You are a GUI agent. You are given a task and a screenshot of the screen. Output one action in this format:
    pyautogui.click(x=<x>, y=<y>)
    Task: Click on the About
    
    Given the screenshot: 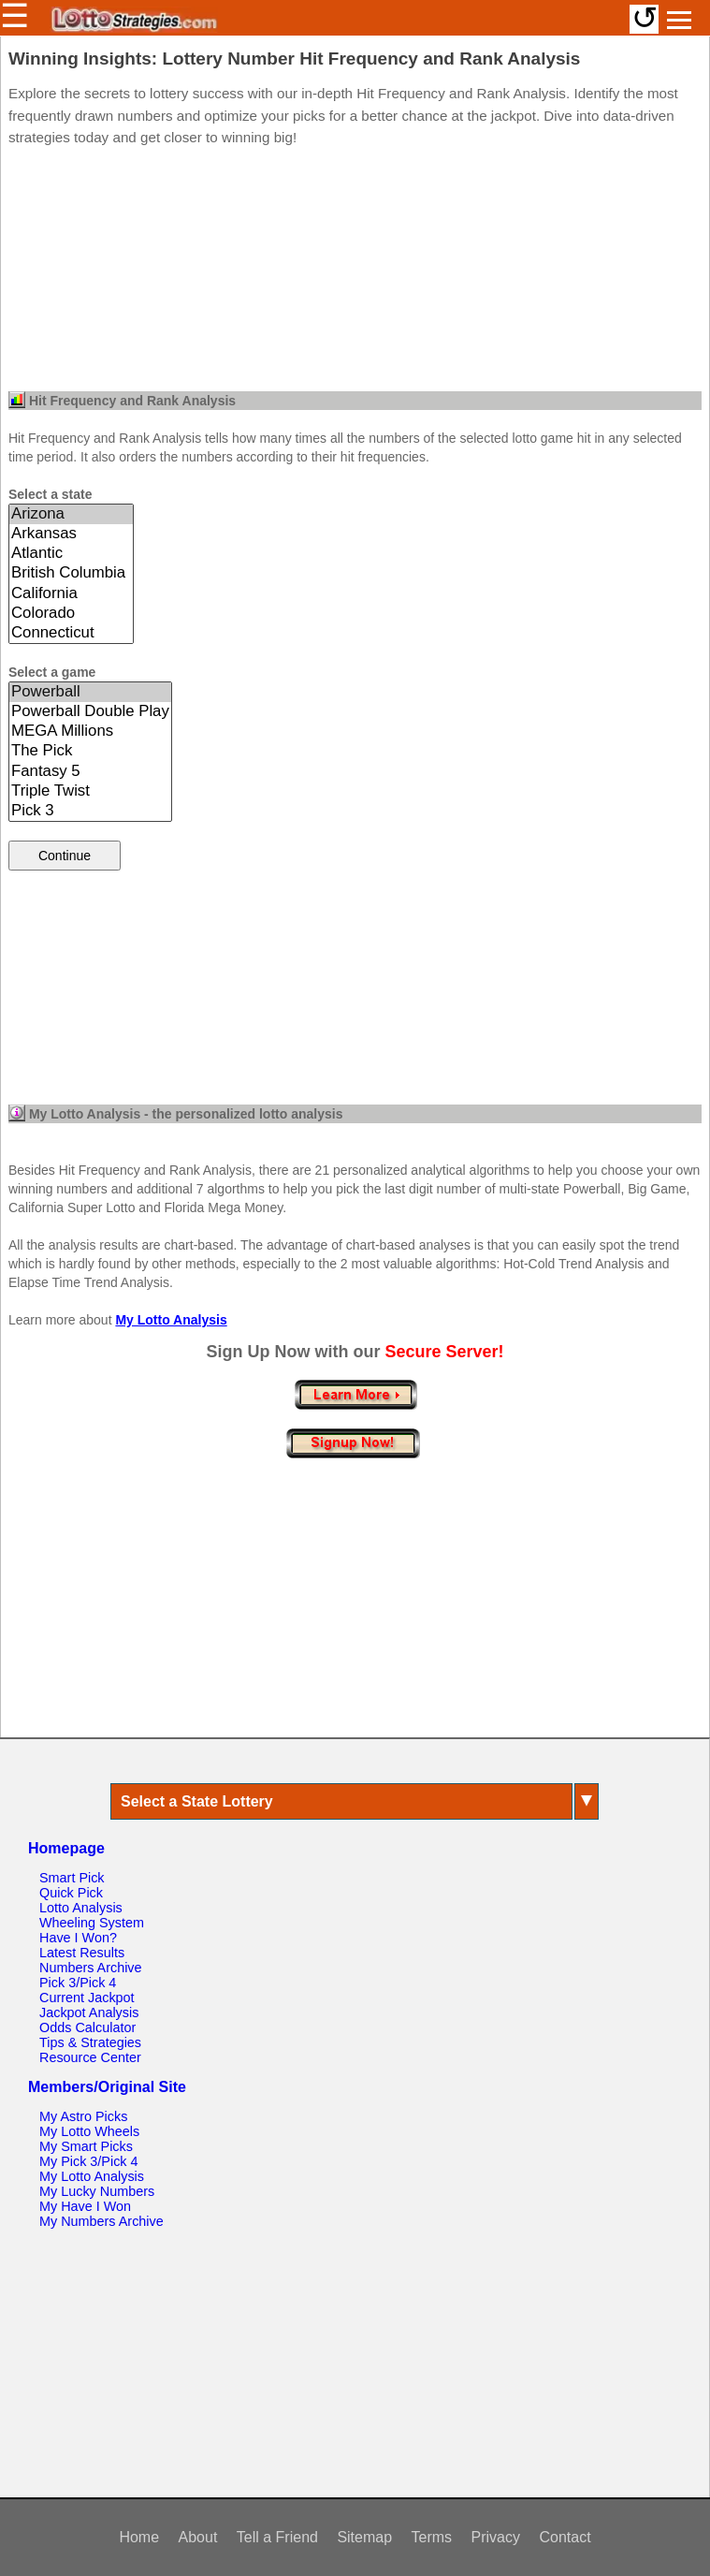 What is the action you would take?
    pyautogui.click(x=198, y=2537)
    